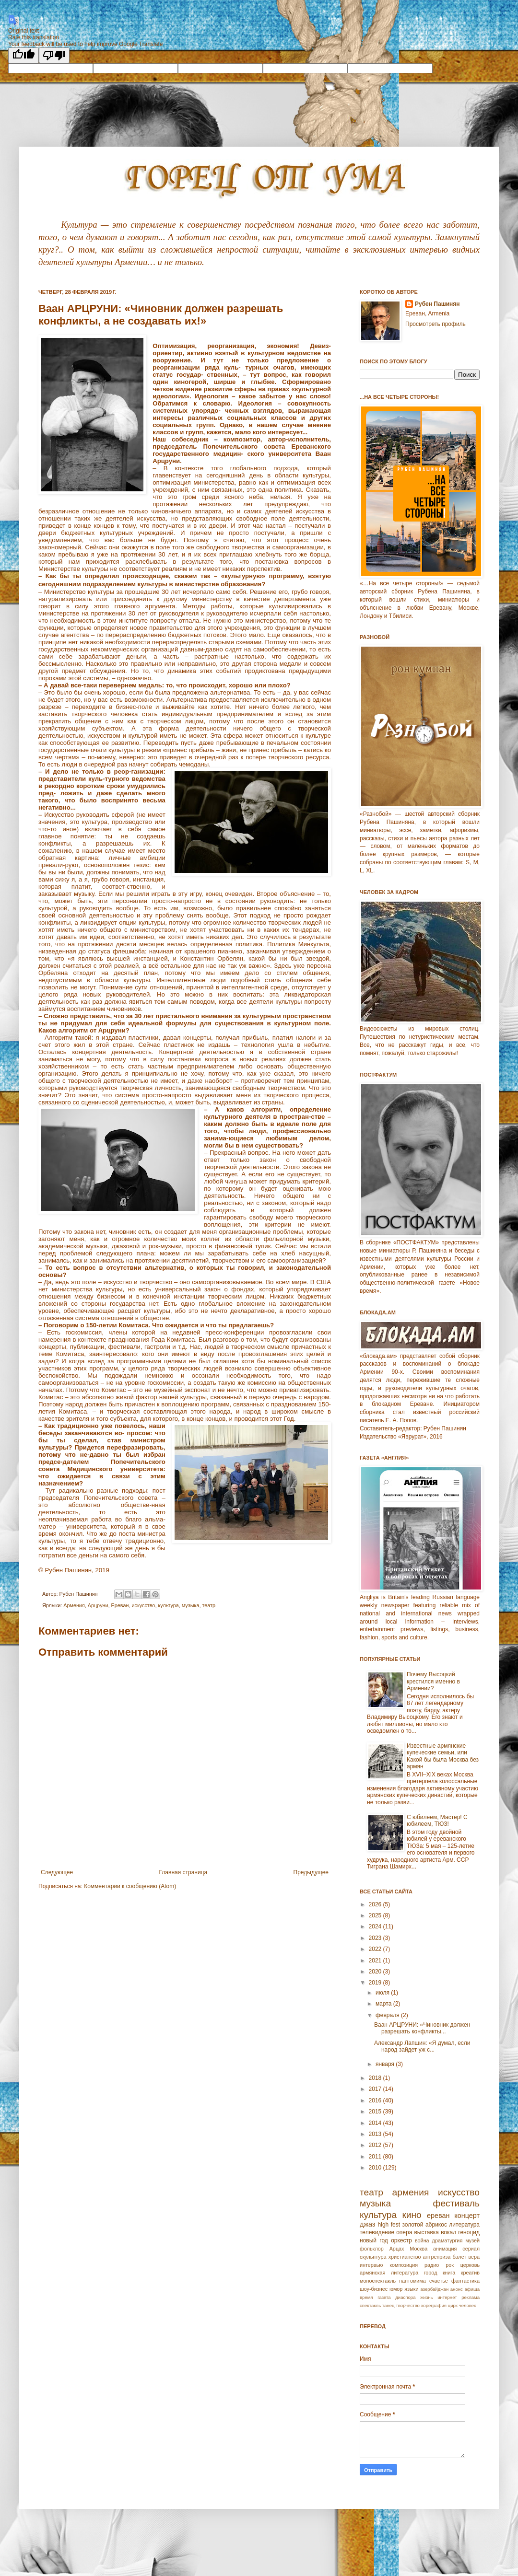 This screenshot has width=518, height=2576. Describe the element at coordinates (371, 2265) in the screenshot. I see `интервью` at that location.